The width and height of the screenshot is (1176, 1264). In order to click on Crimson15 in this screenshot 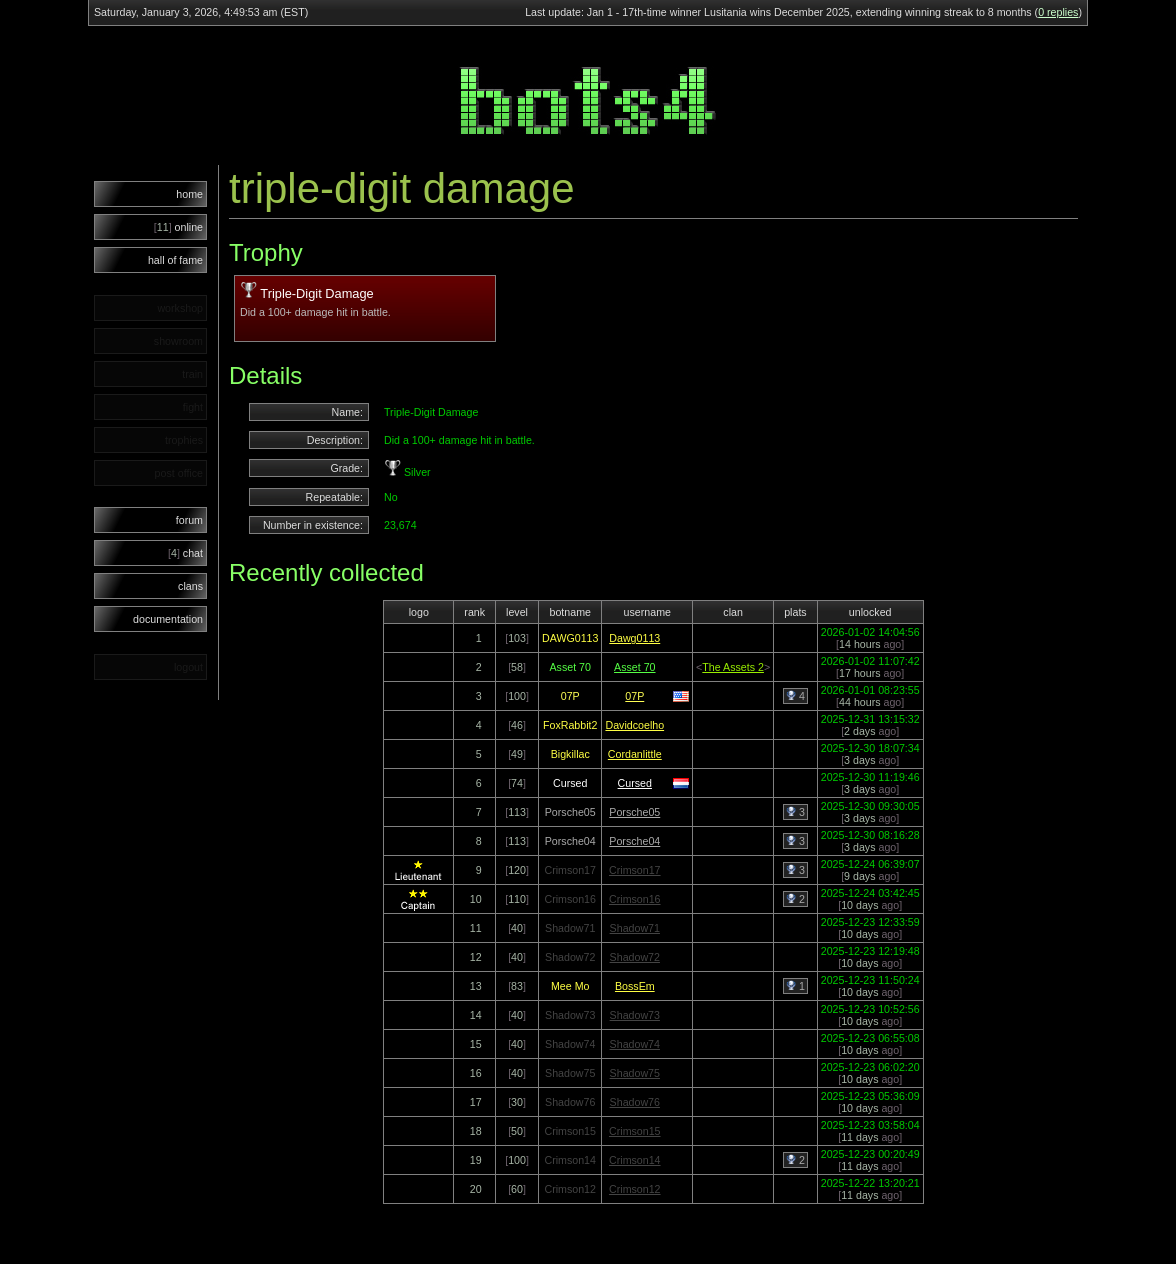, I will do `click(635, 1131)`.